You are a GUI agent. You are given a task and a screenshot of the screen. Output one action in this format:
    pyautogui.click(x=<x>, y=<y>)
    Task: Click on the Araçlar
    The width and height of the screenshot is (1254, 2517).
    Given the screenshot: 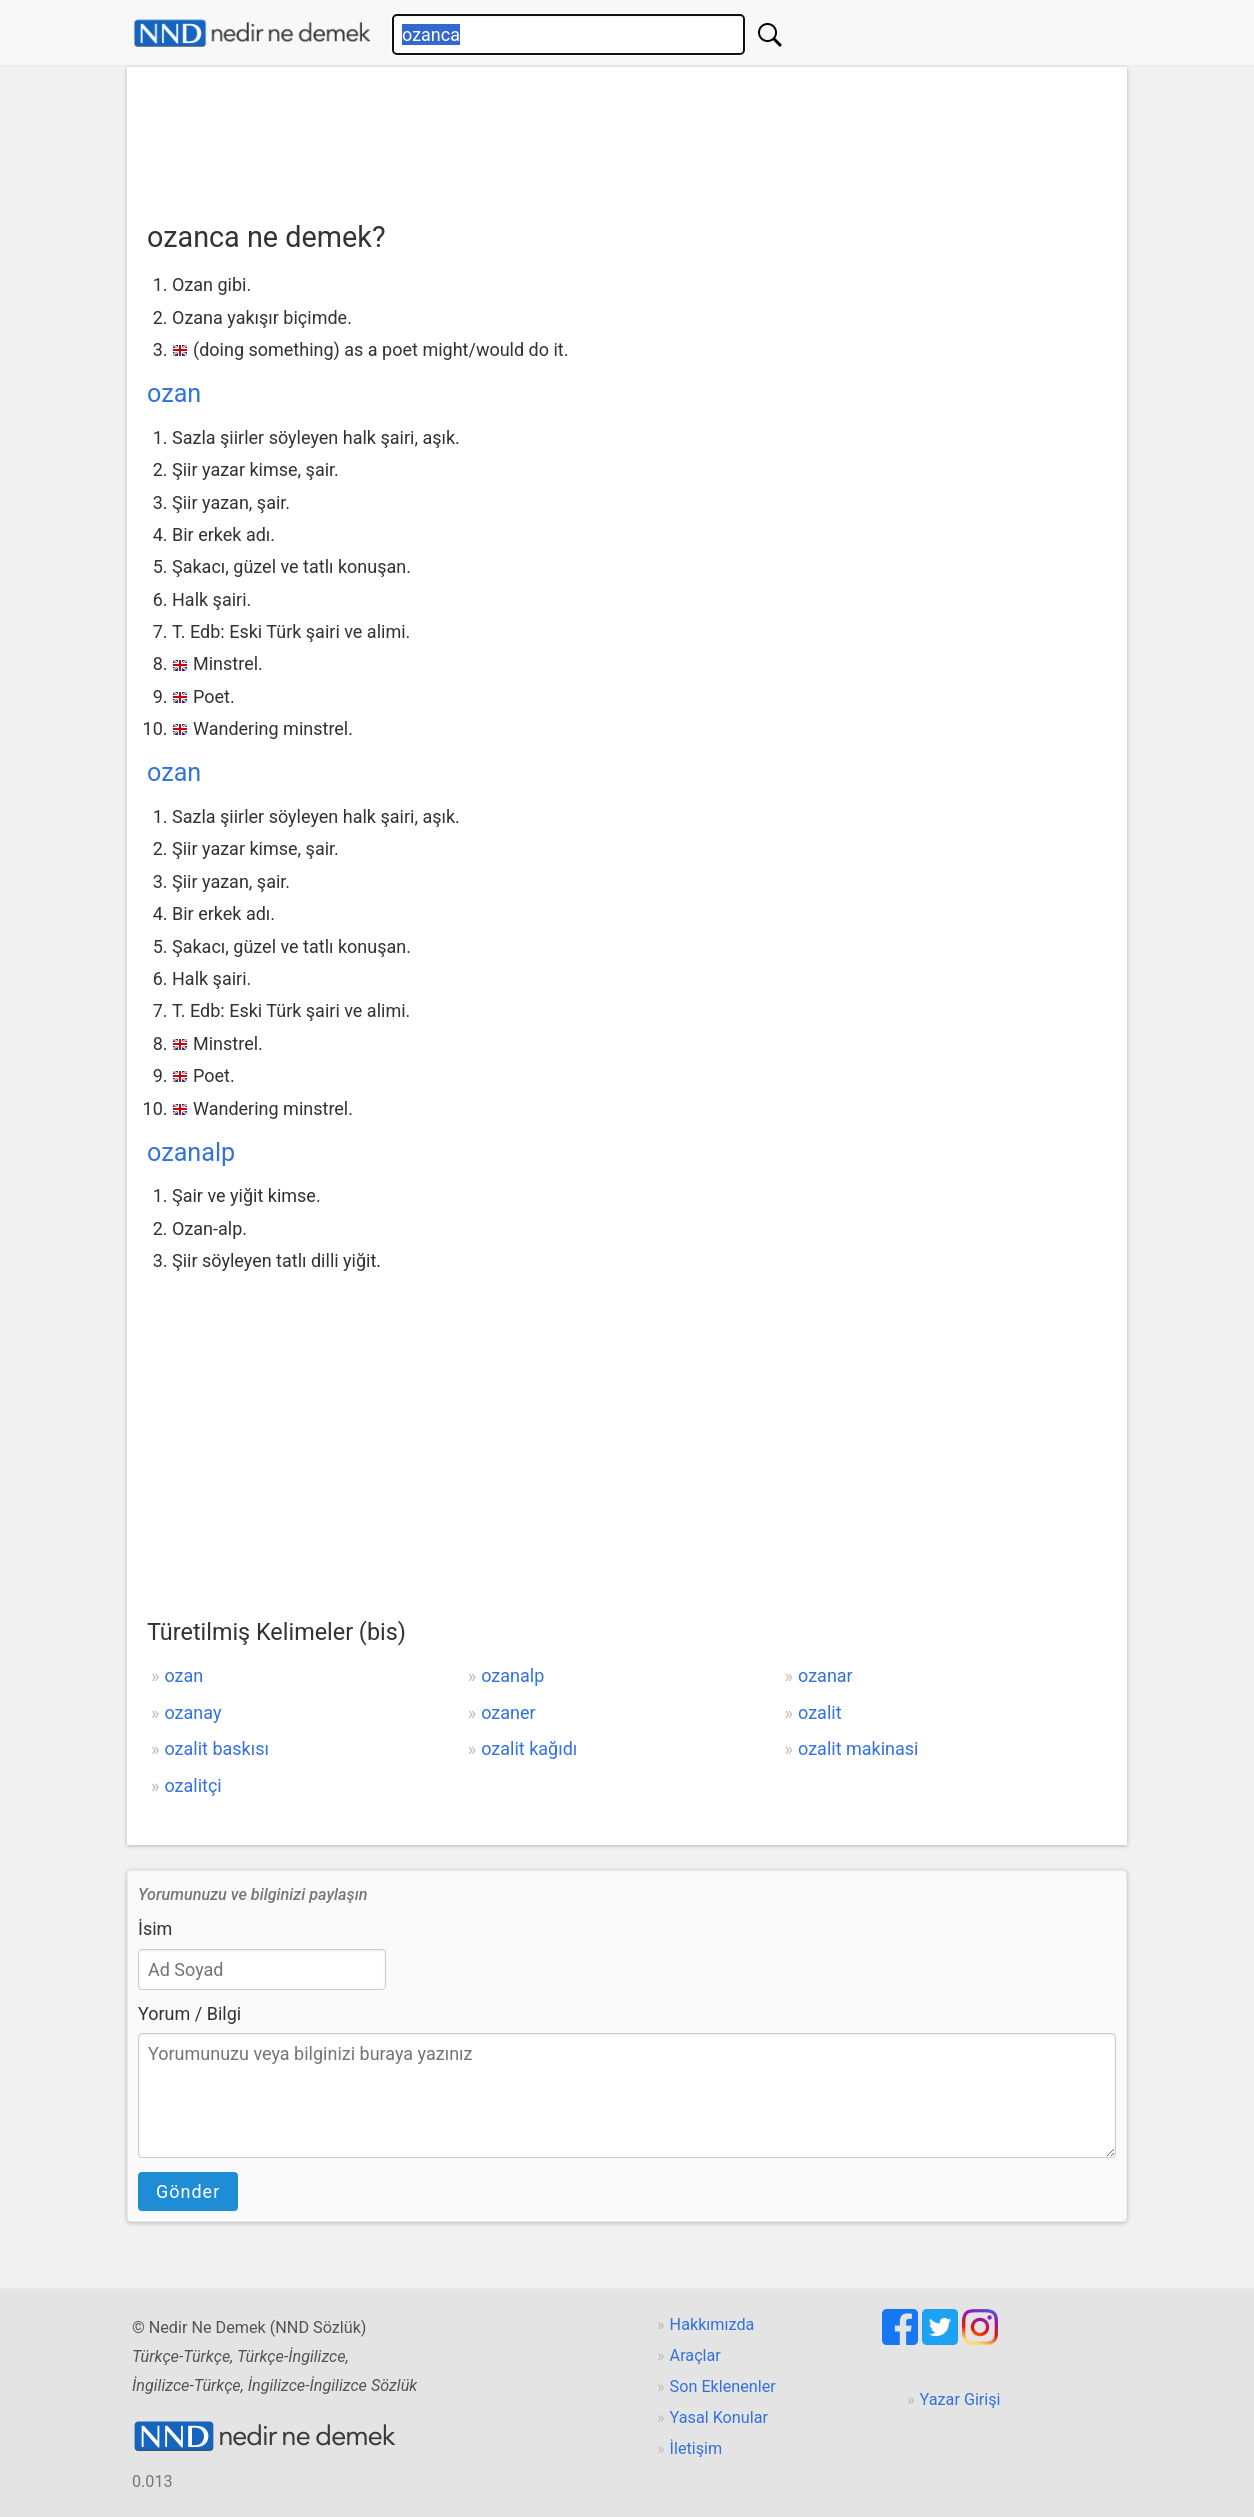 What is the action you would take?
    pyautogui.click(x=695, y=2355)
    